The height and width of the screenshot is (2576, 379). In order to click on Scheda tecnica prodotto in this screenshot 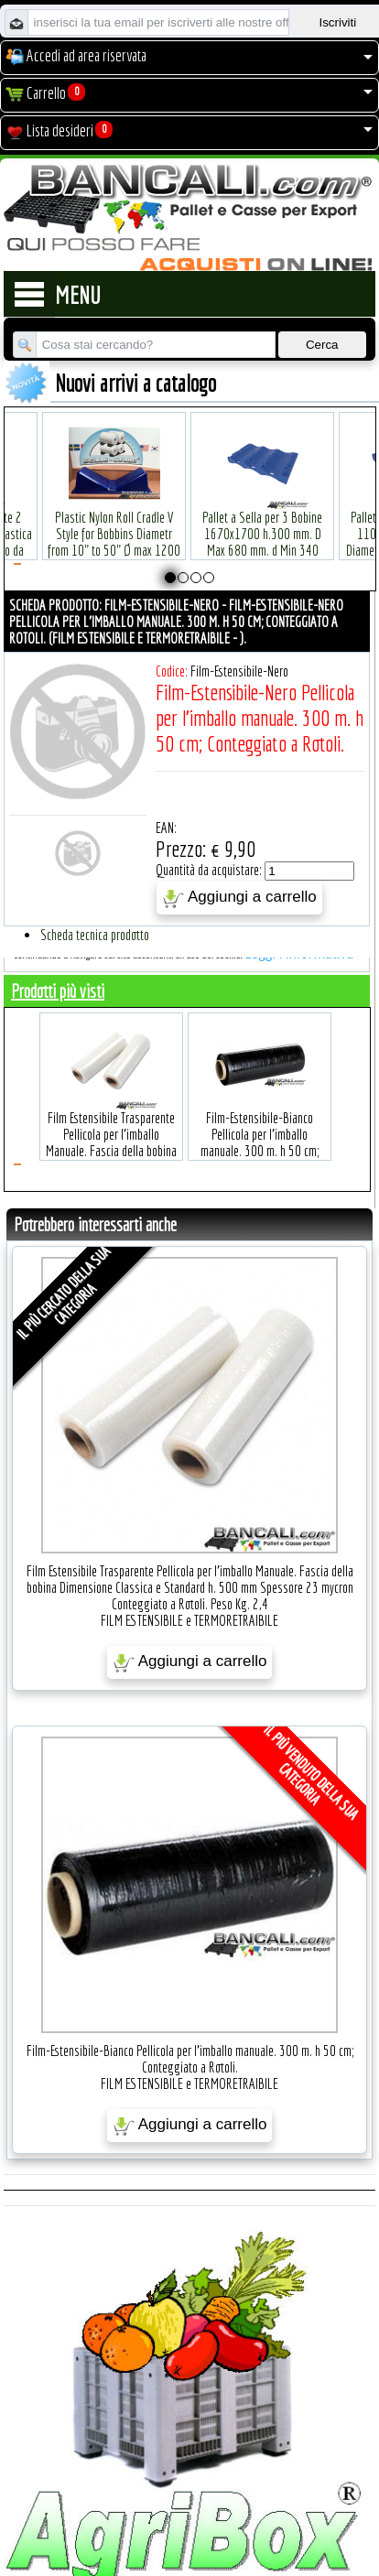, I will do `click(94, 934)`.